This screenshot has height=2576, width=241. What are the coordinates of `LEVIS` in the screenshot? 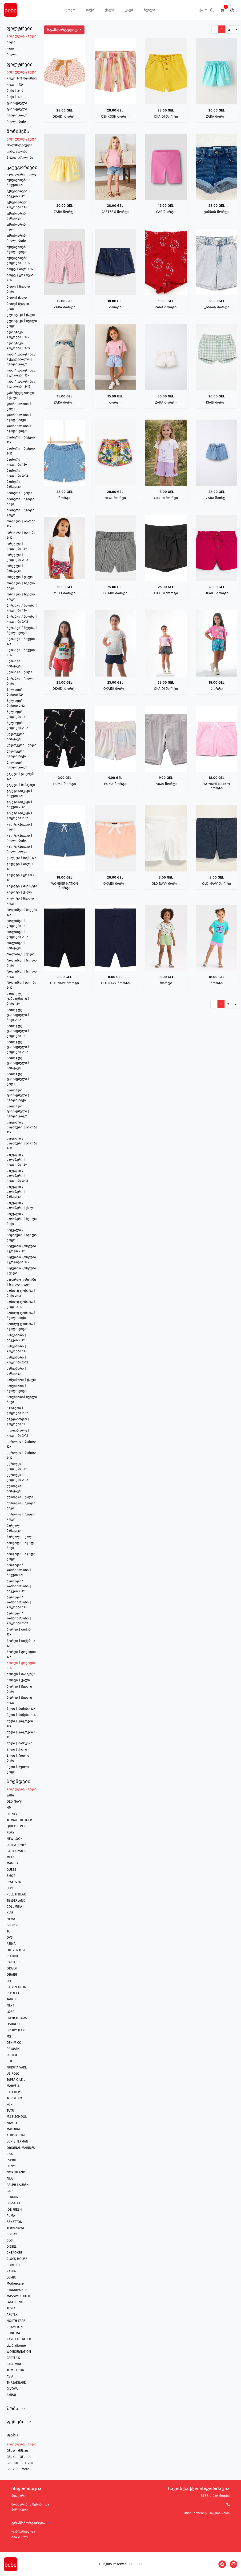 It's located at (11, 1888).